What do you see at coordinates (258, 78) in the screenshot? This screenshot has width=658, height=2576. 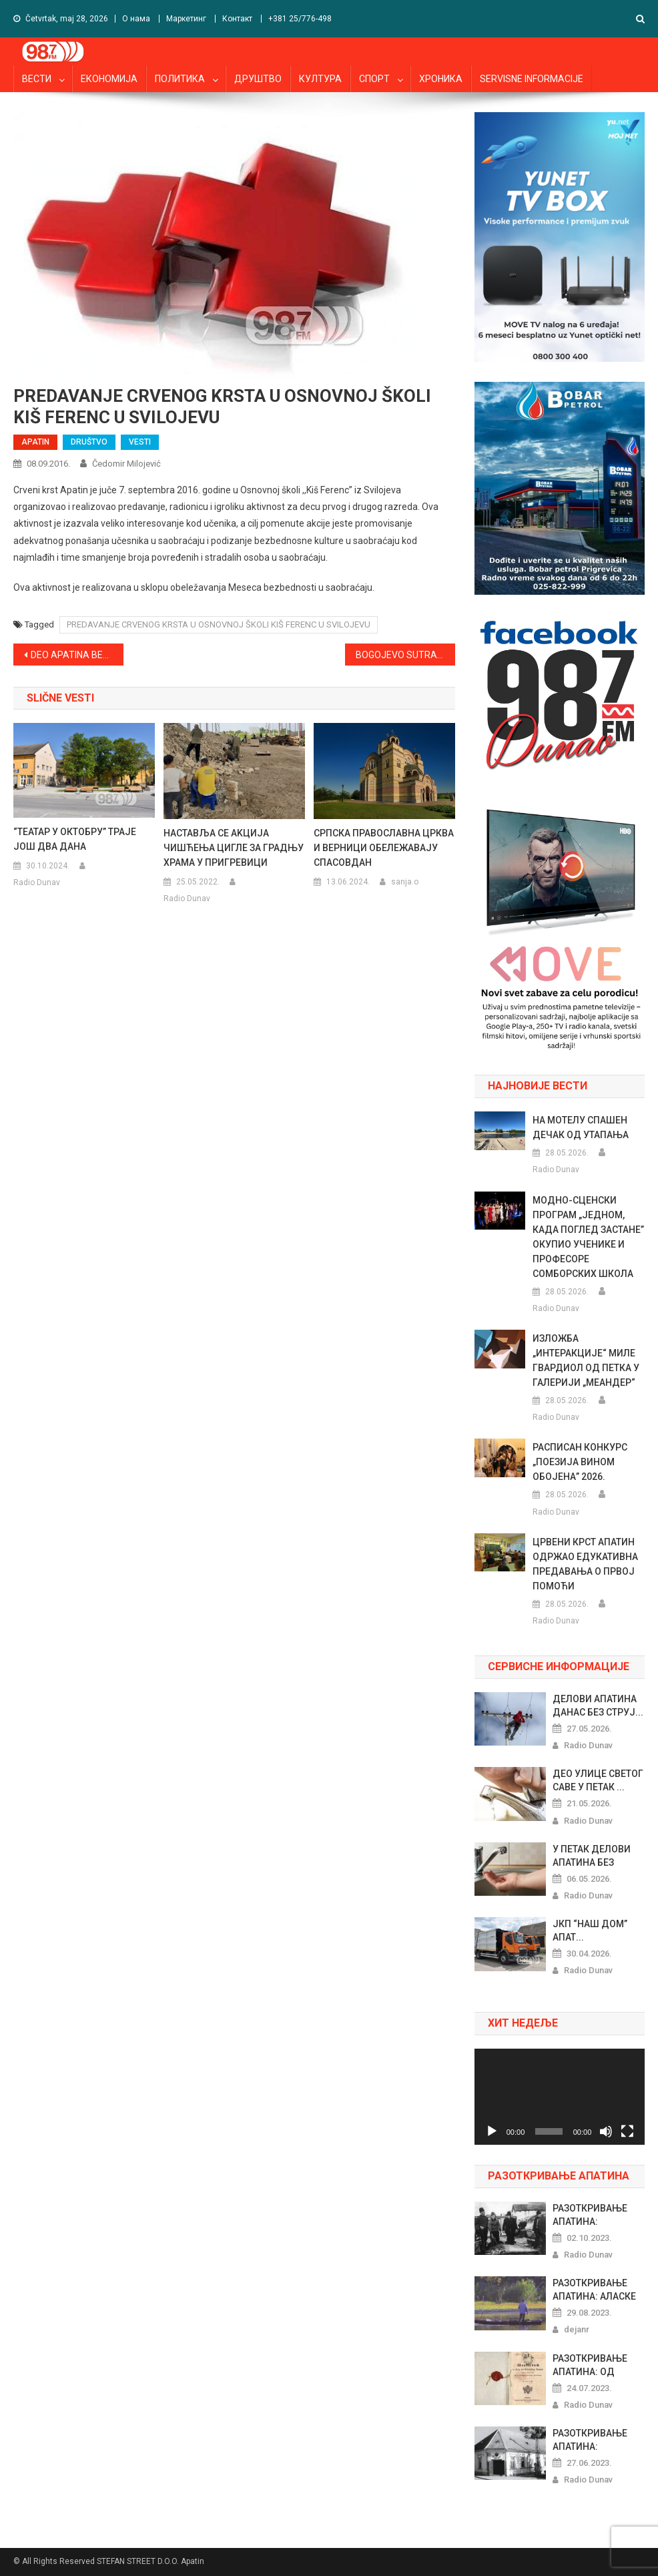 I see `ДРУШТВО` at bounding box center [258, 78].